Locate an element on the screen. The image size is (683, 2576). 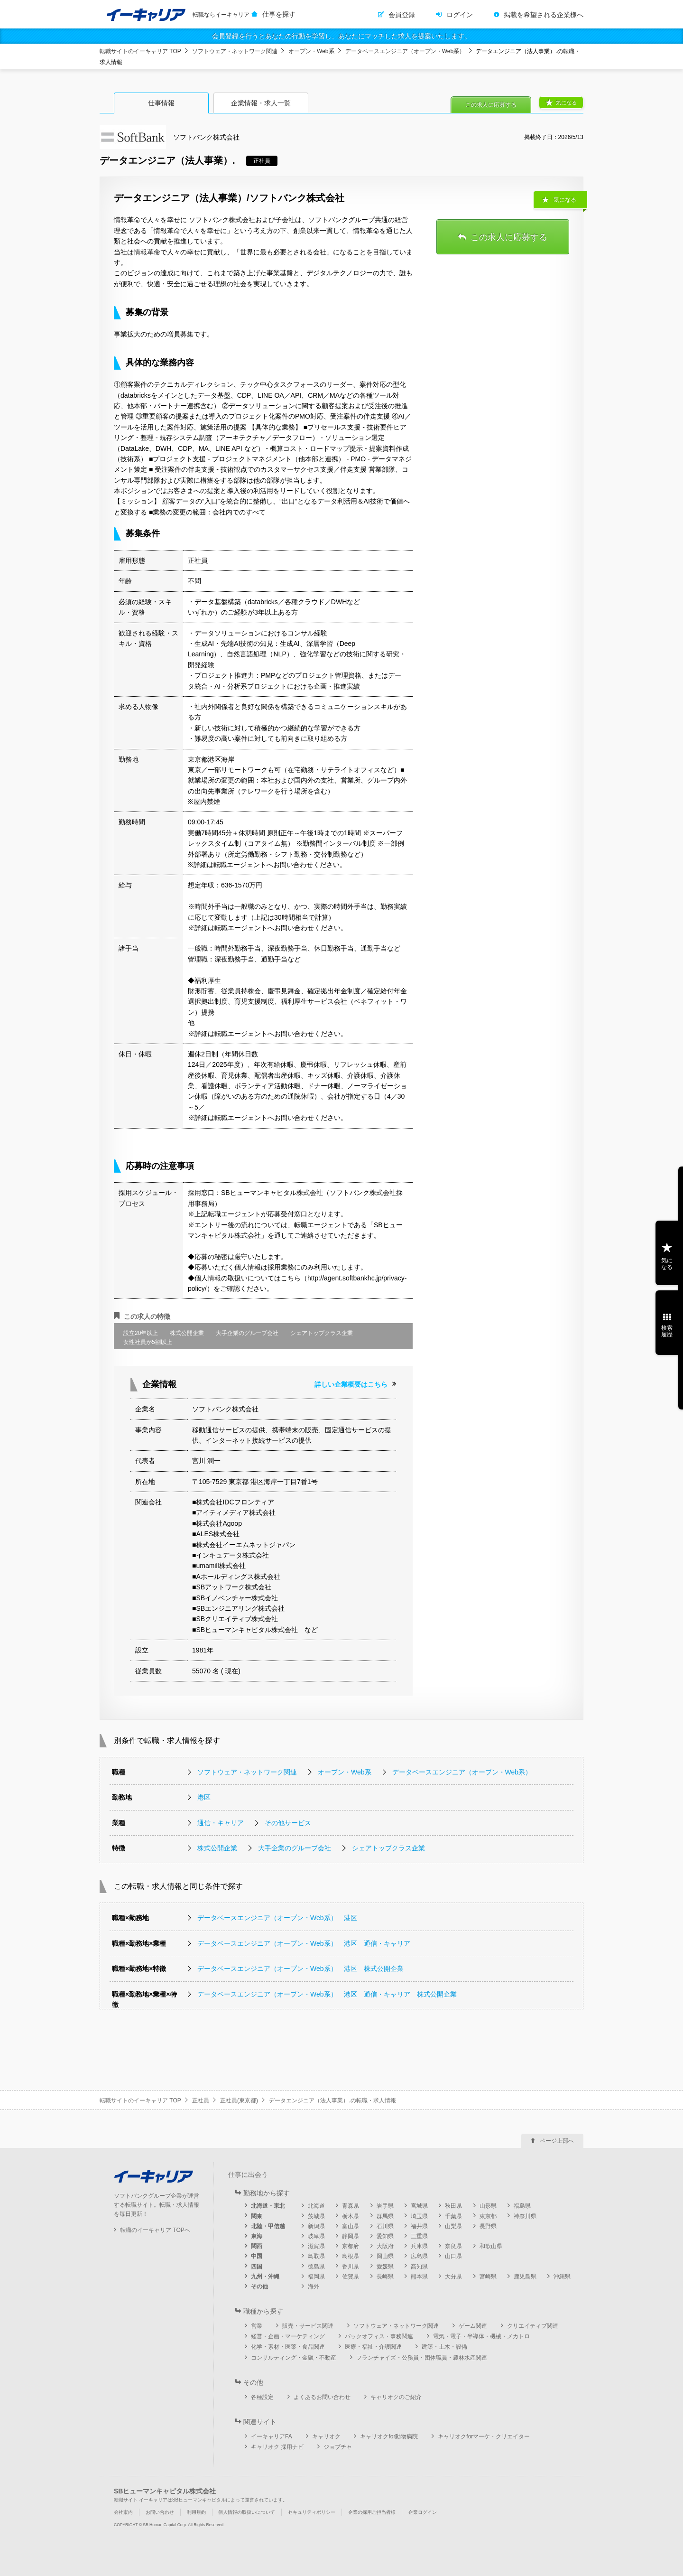
港区 is located at coordinates (204, 1797).